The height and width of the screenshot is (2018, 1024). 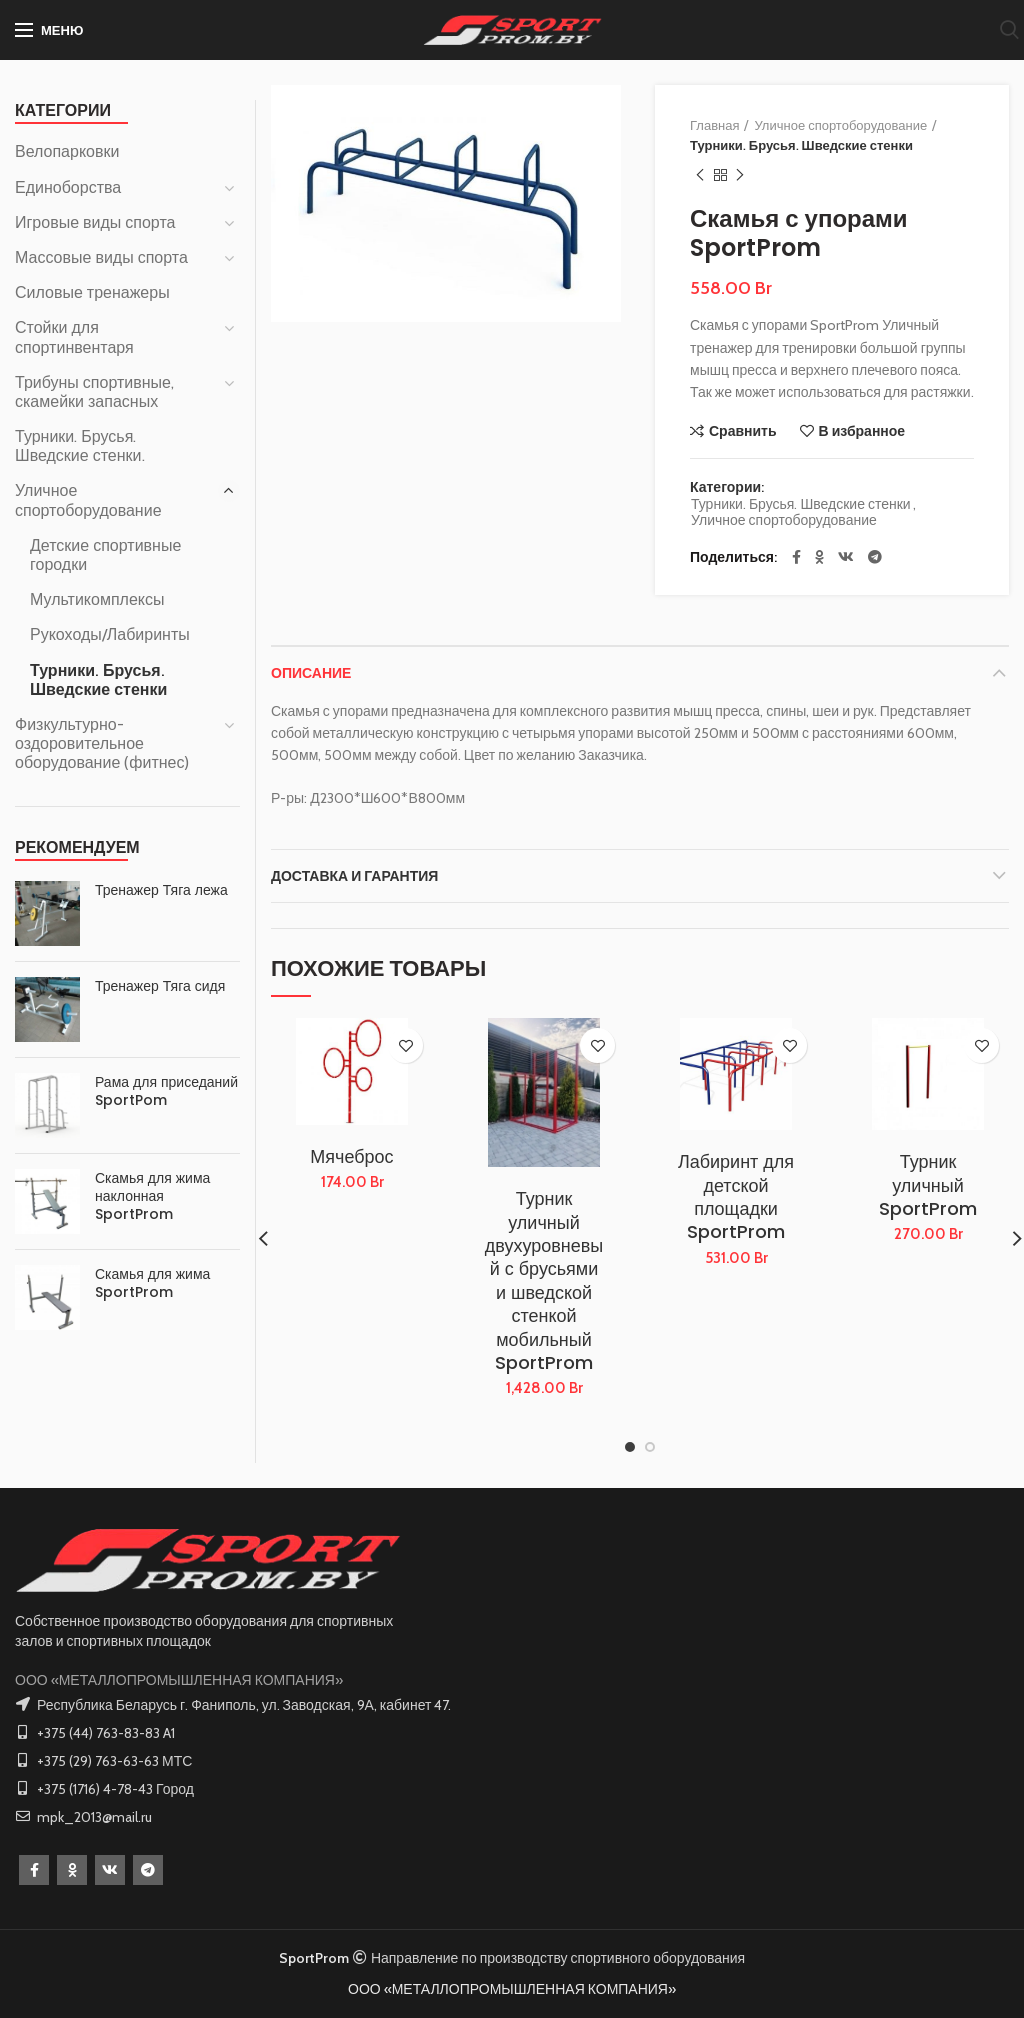 What do you see at coordinates (801, 145) in the screenshot?
I see `Турники. Брусья. Шведские стенки` at bounding box center [801, 145].